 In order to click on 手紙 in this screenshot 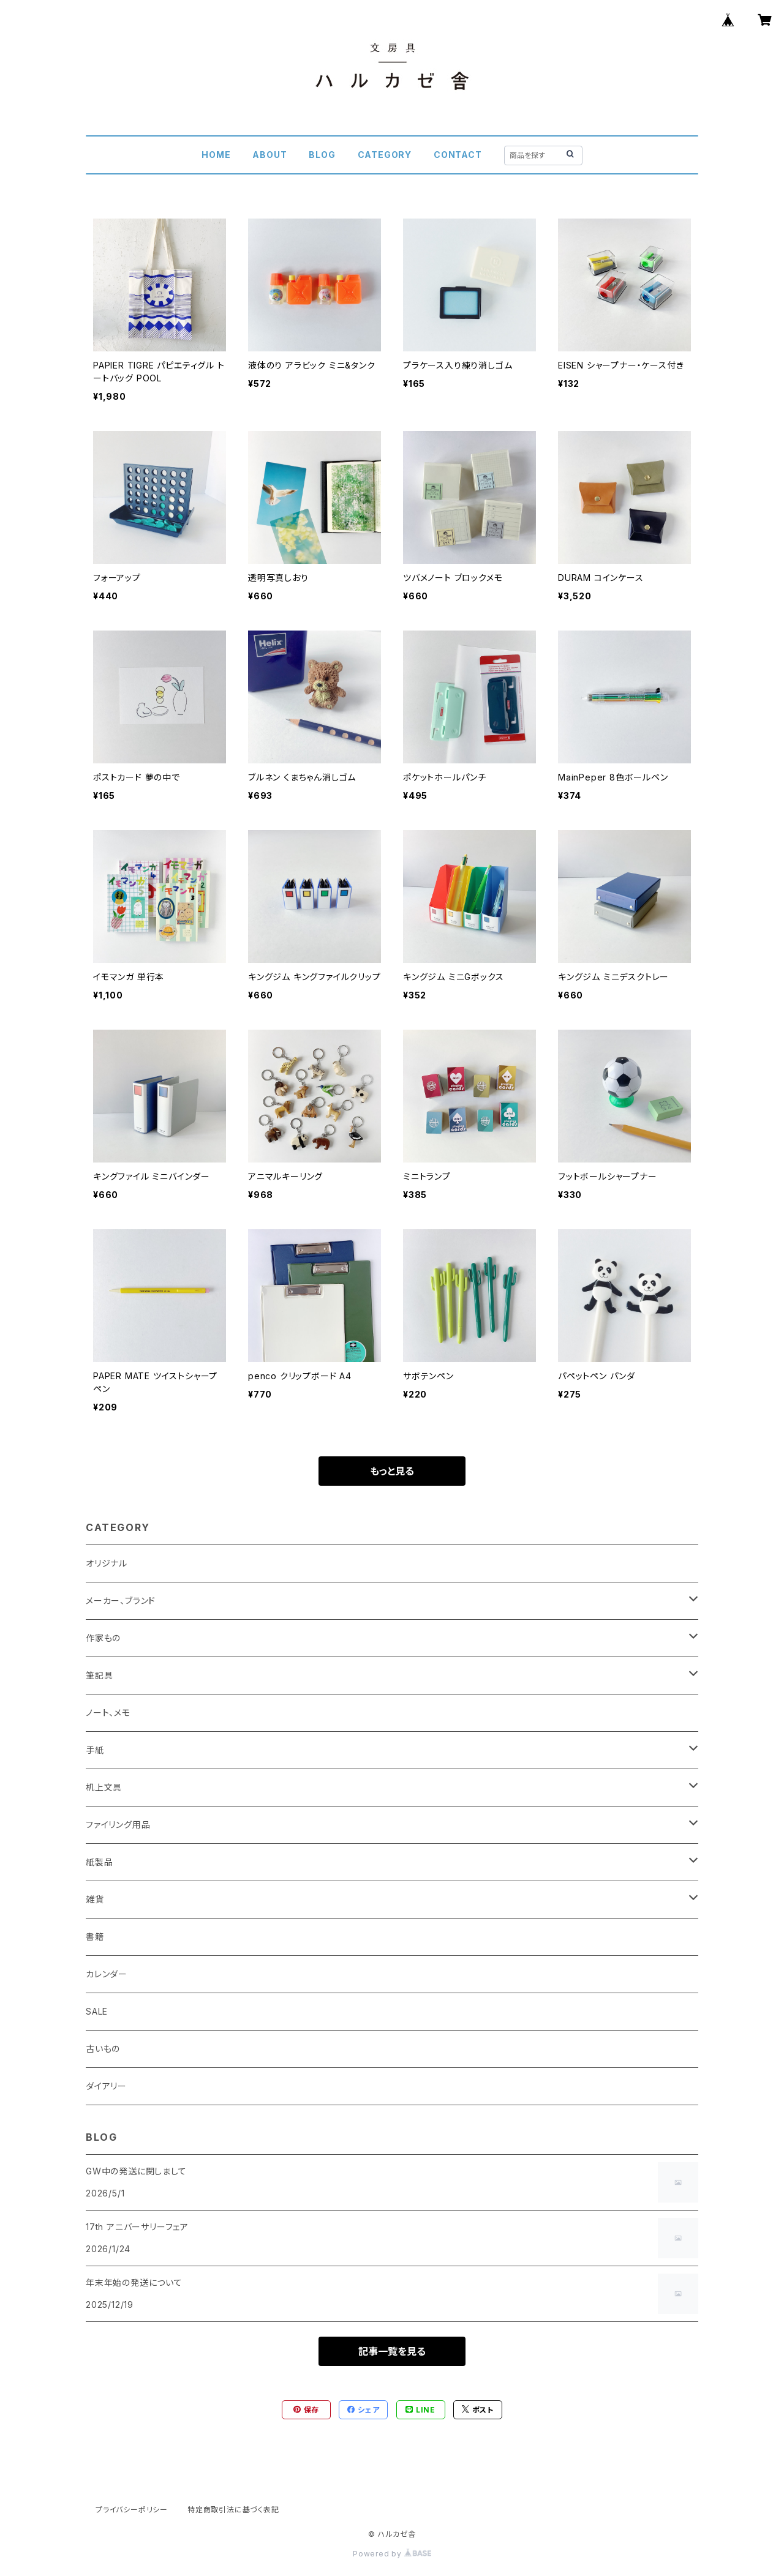, I will do `click(95, 1750)`.